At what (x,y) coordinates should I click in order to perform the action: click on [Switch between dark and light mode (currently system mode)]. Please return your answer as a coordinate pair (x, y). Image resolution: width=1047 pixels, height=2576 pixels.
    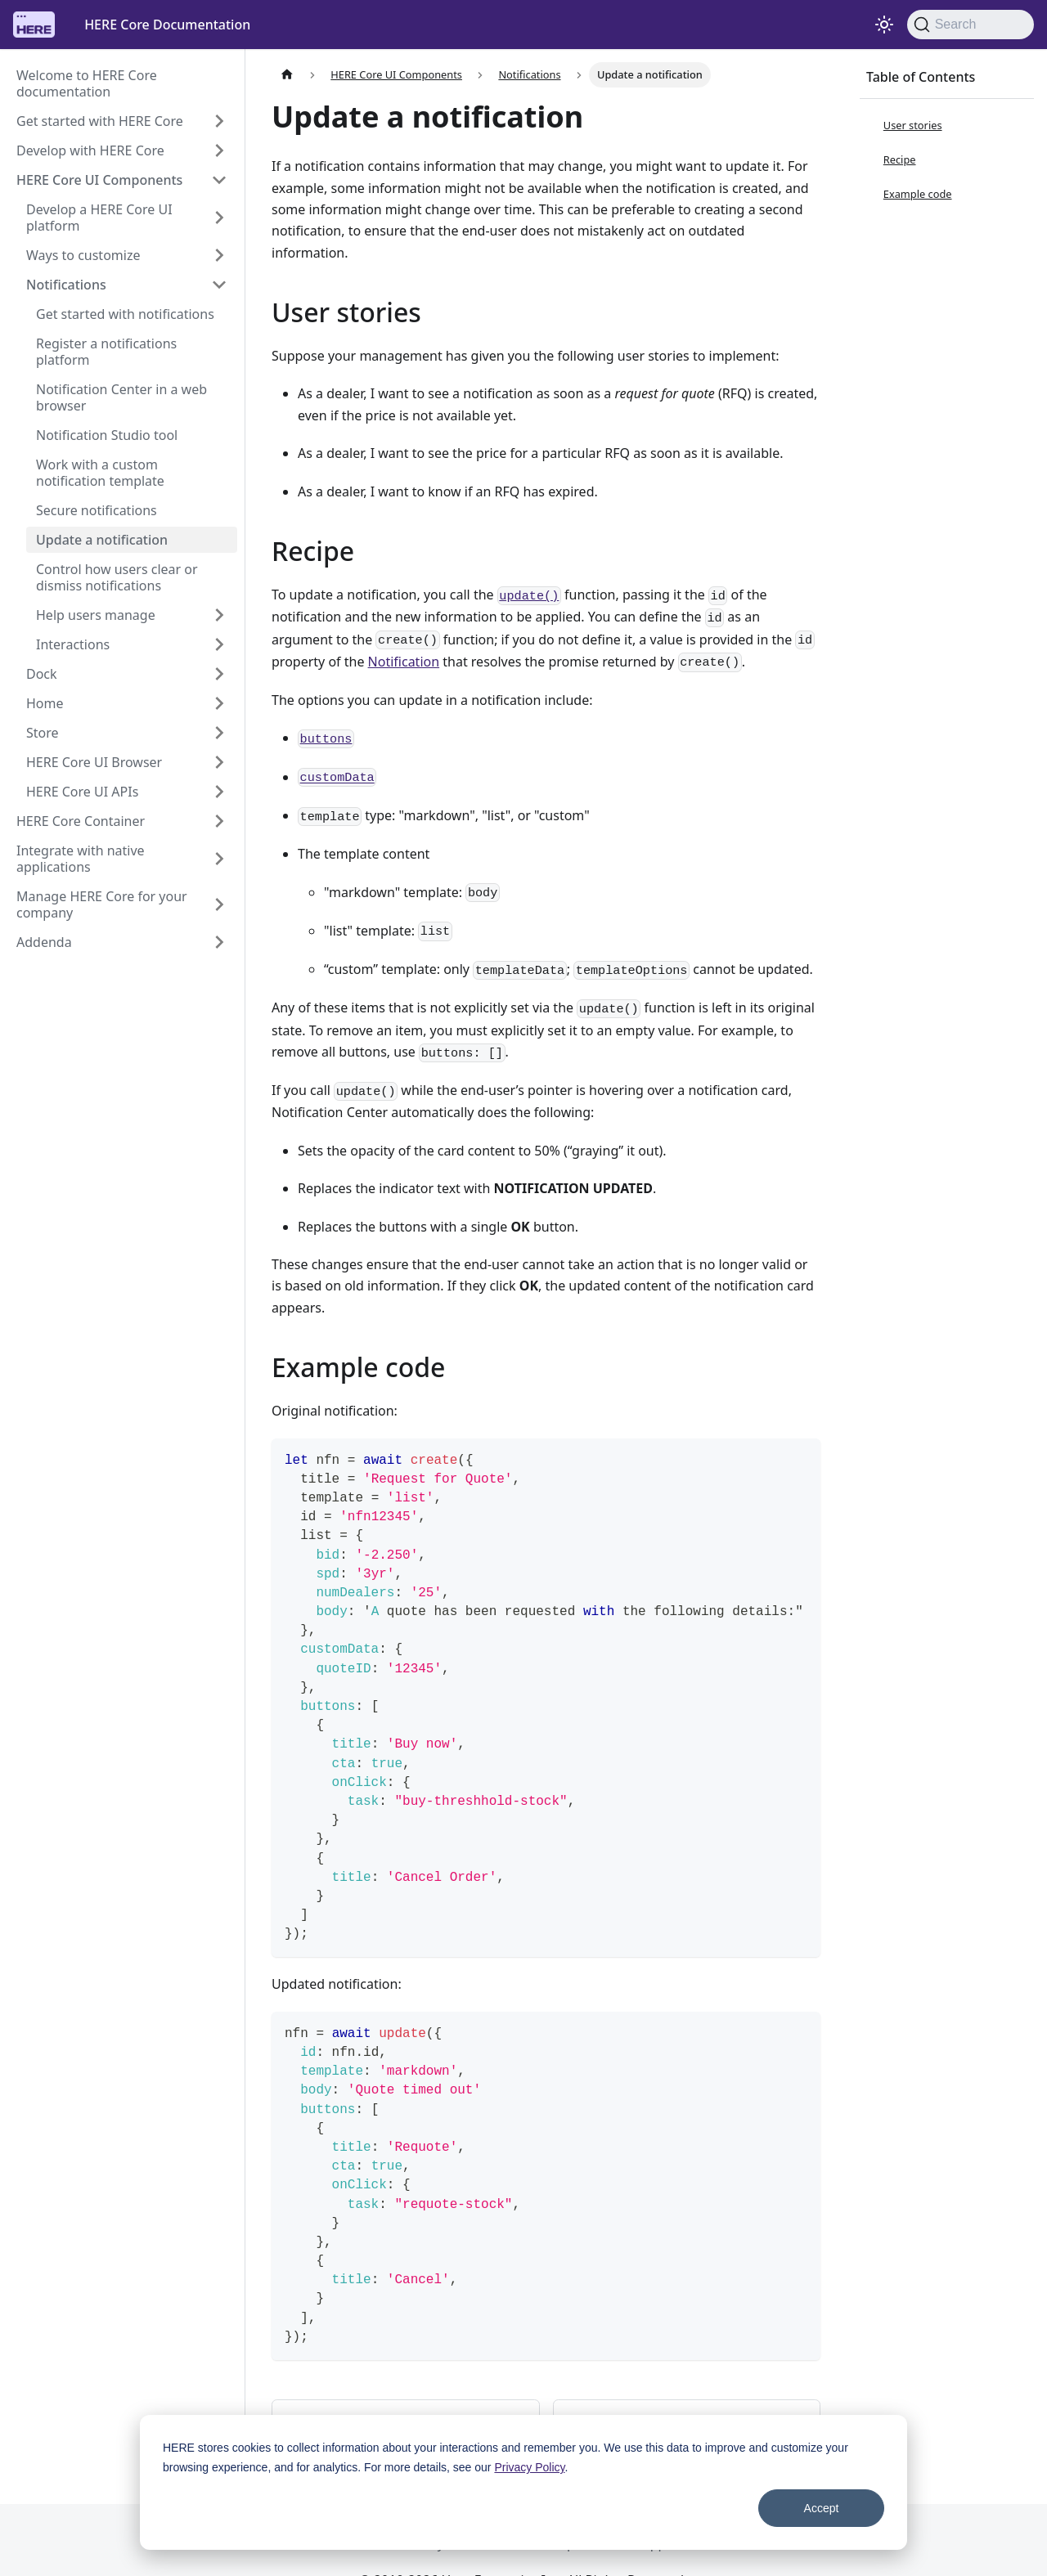
    Looking at the image, I should click on (884, 24).